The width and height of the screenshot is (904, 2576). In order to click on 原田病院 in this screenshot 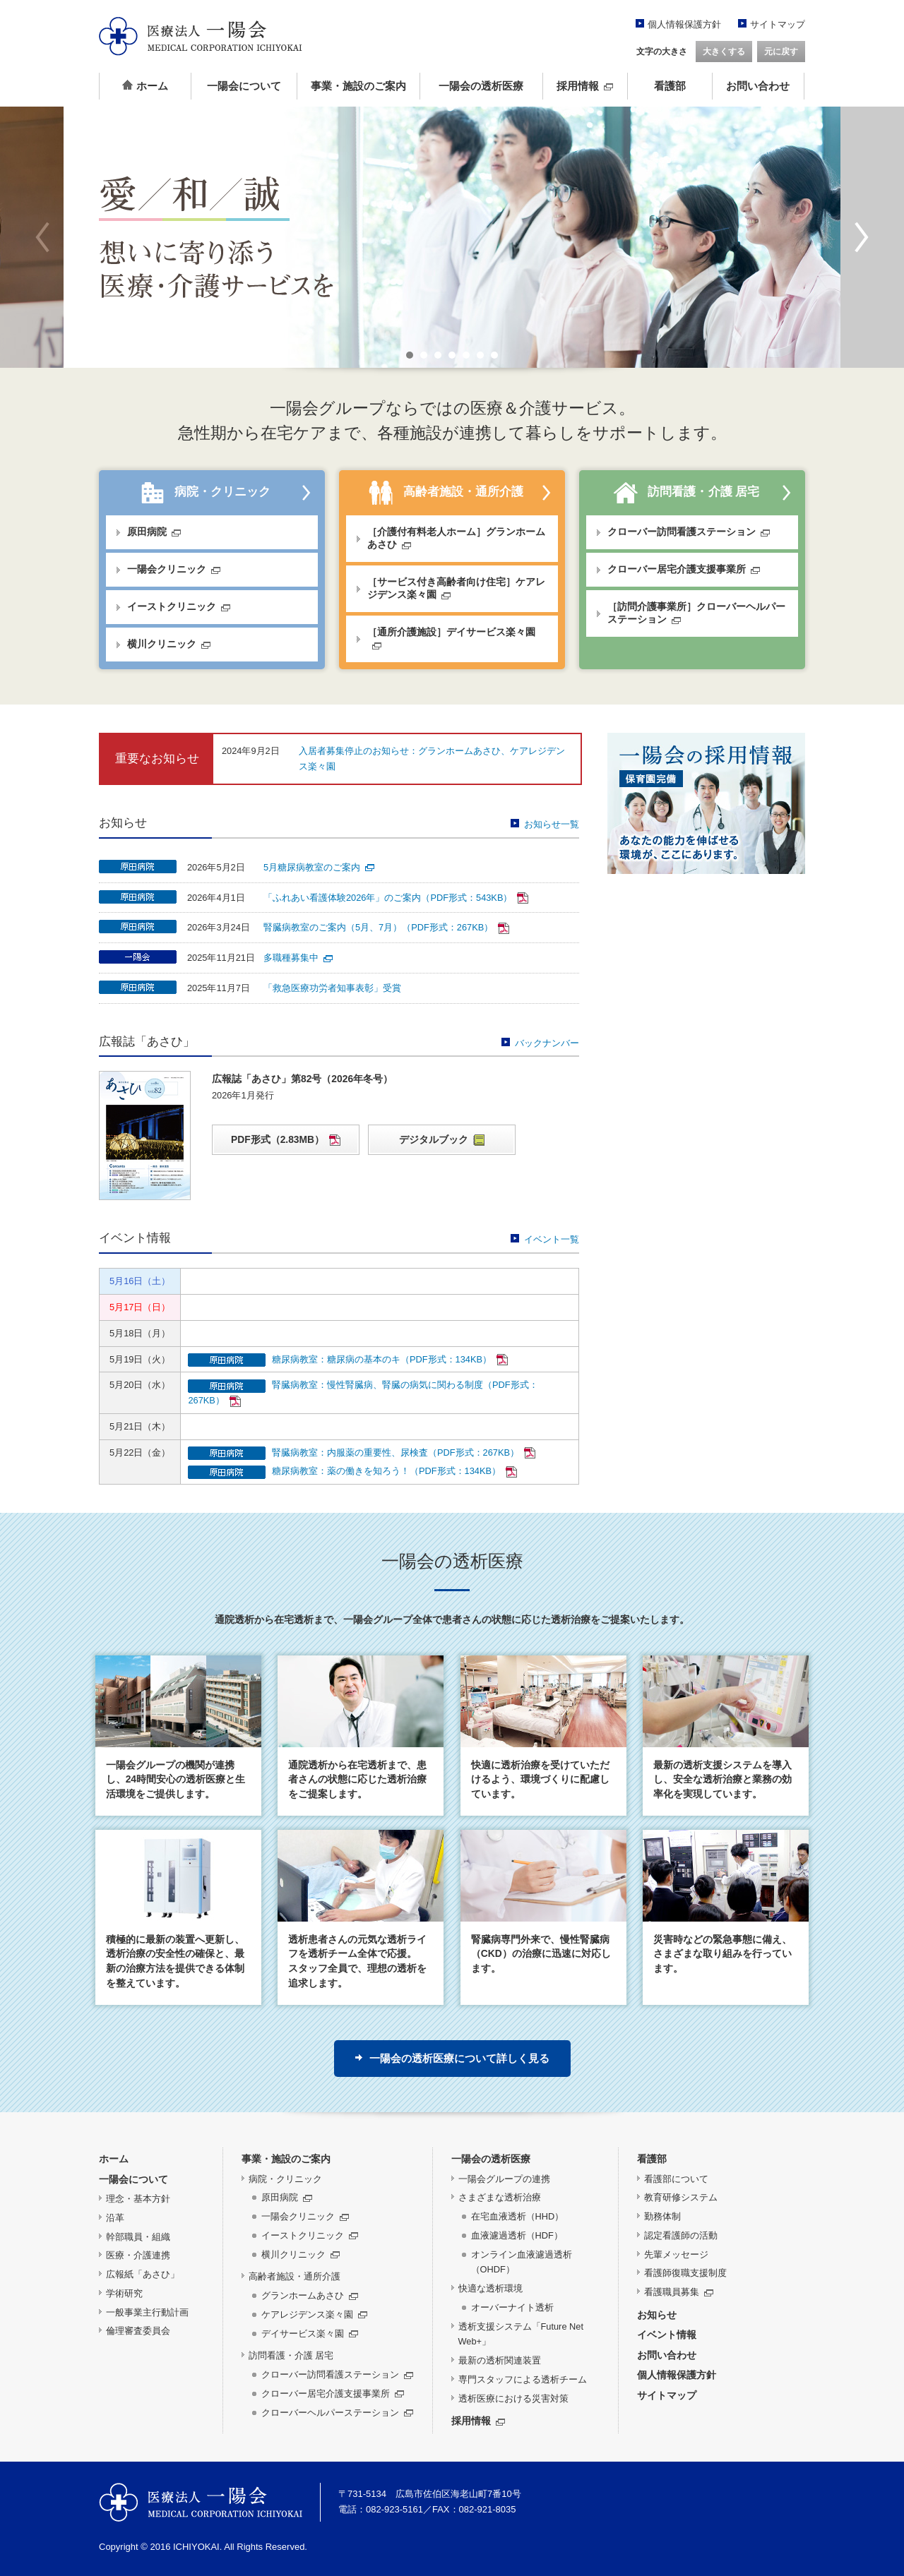, I will do `click(154, 531)`.